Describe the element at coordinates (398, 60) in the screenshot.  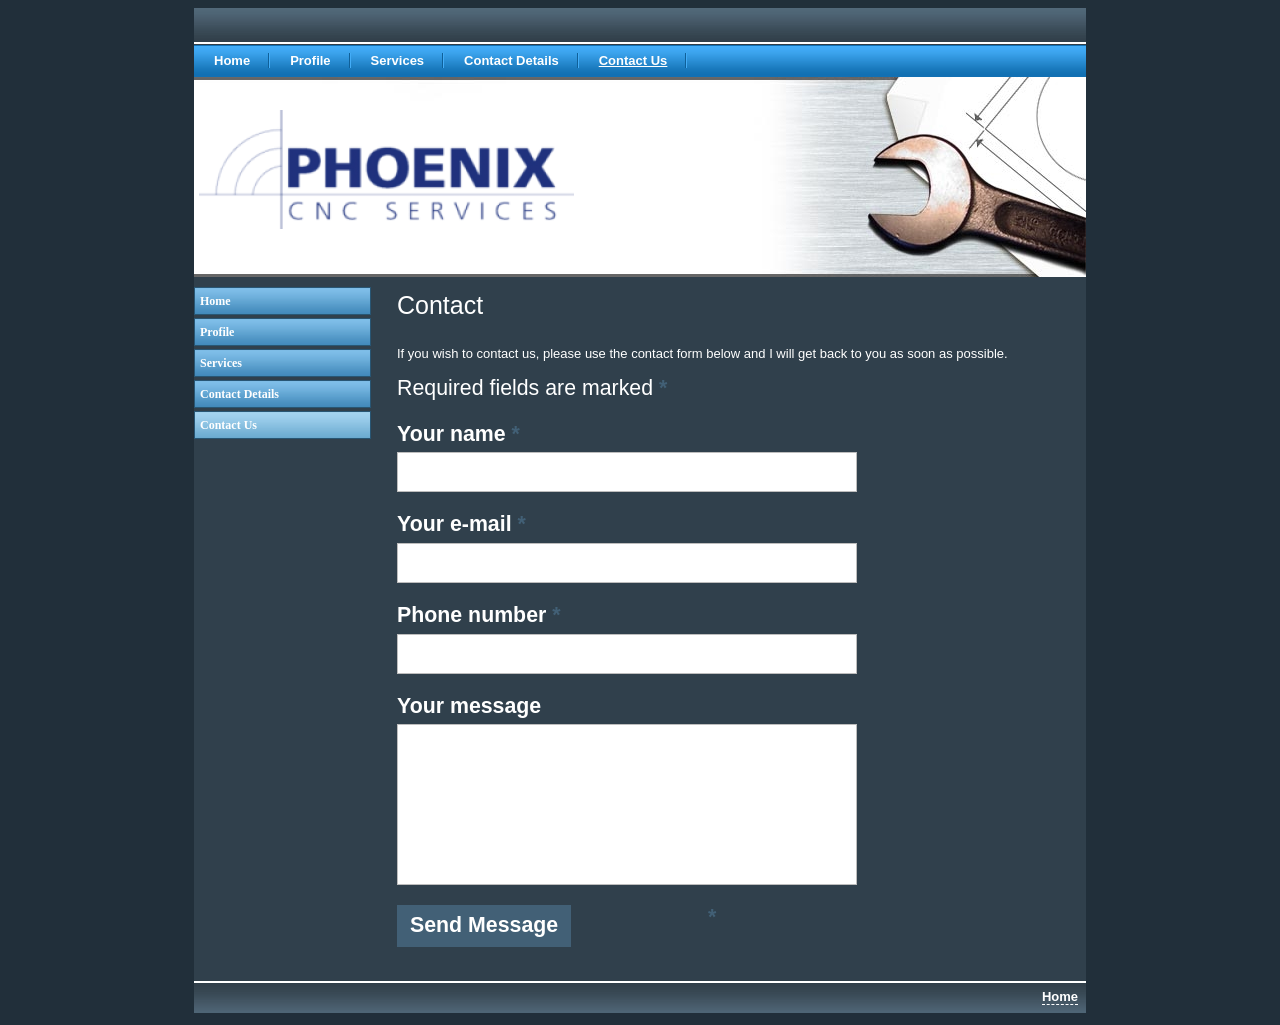
I see `Services` at that location.